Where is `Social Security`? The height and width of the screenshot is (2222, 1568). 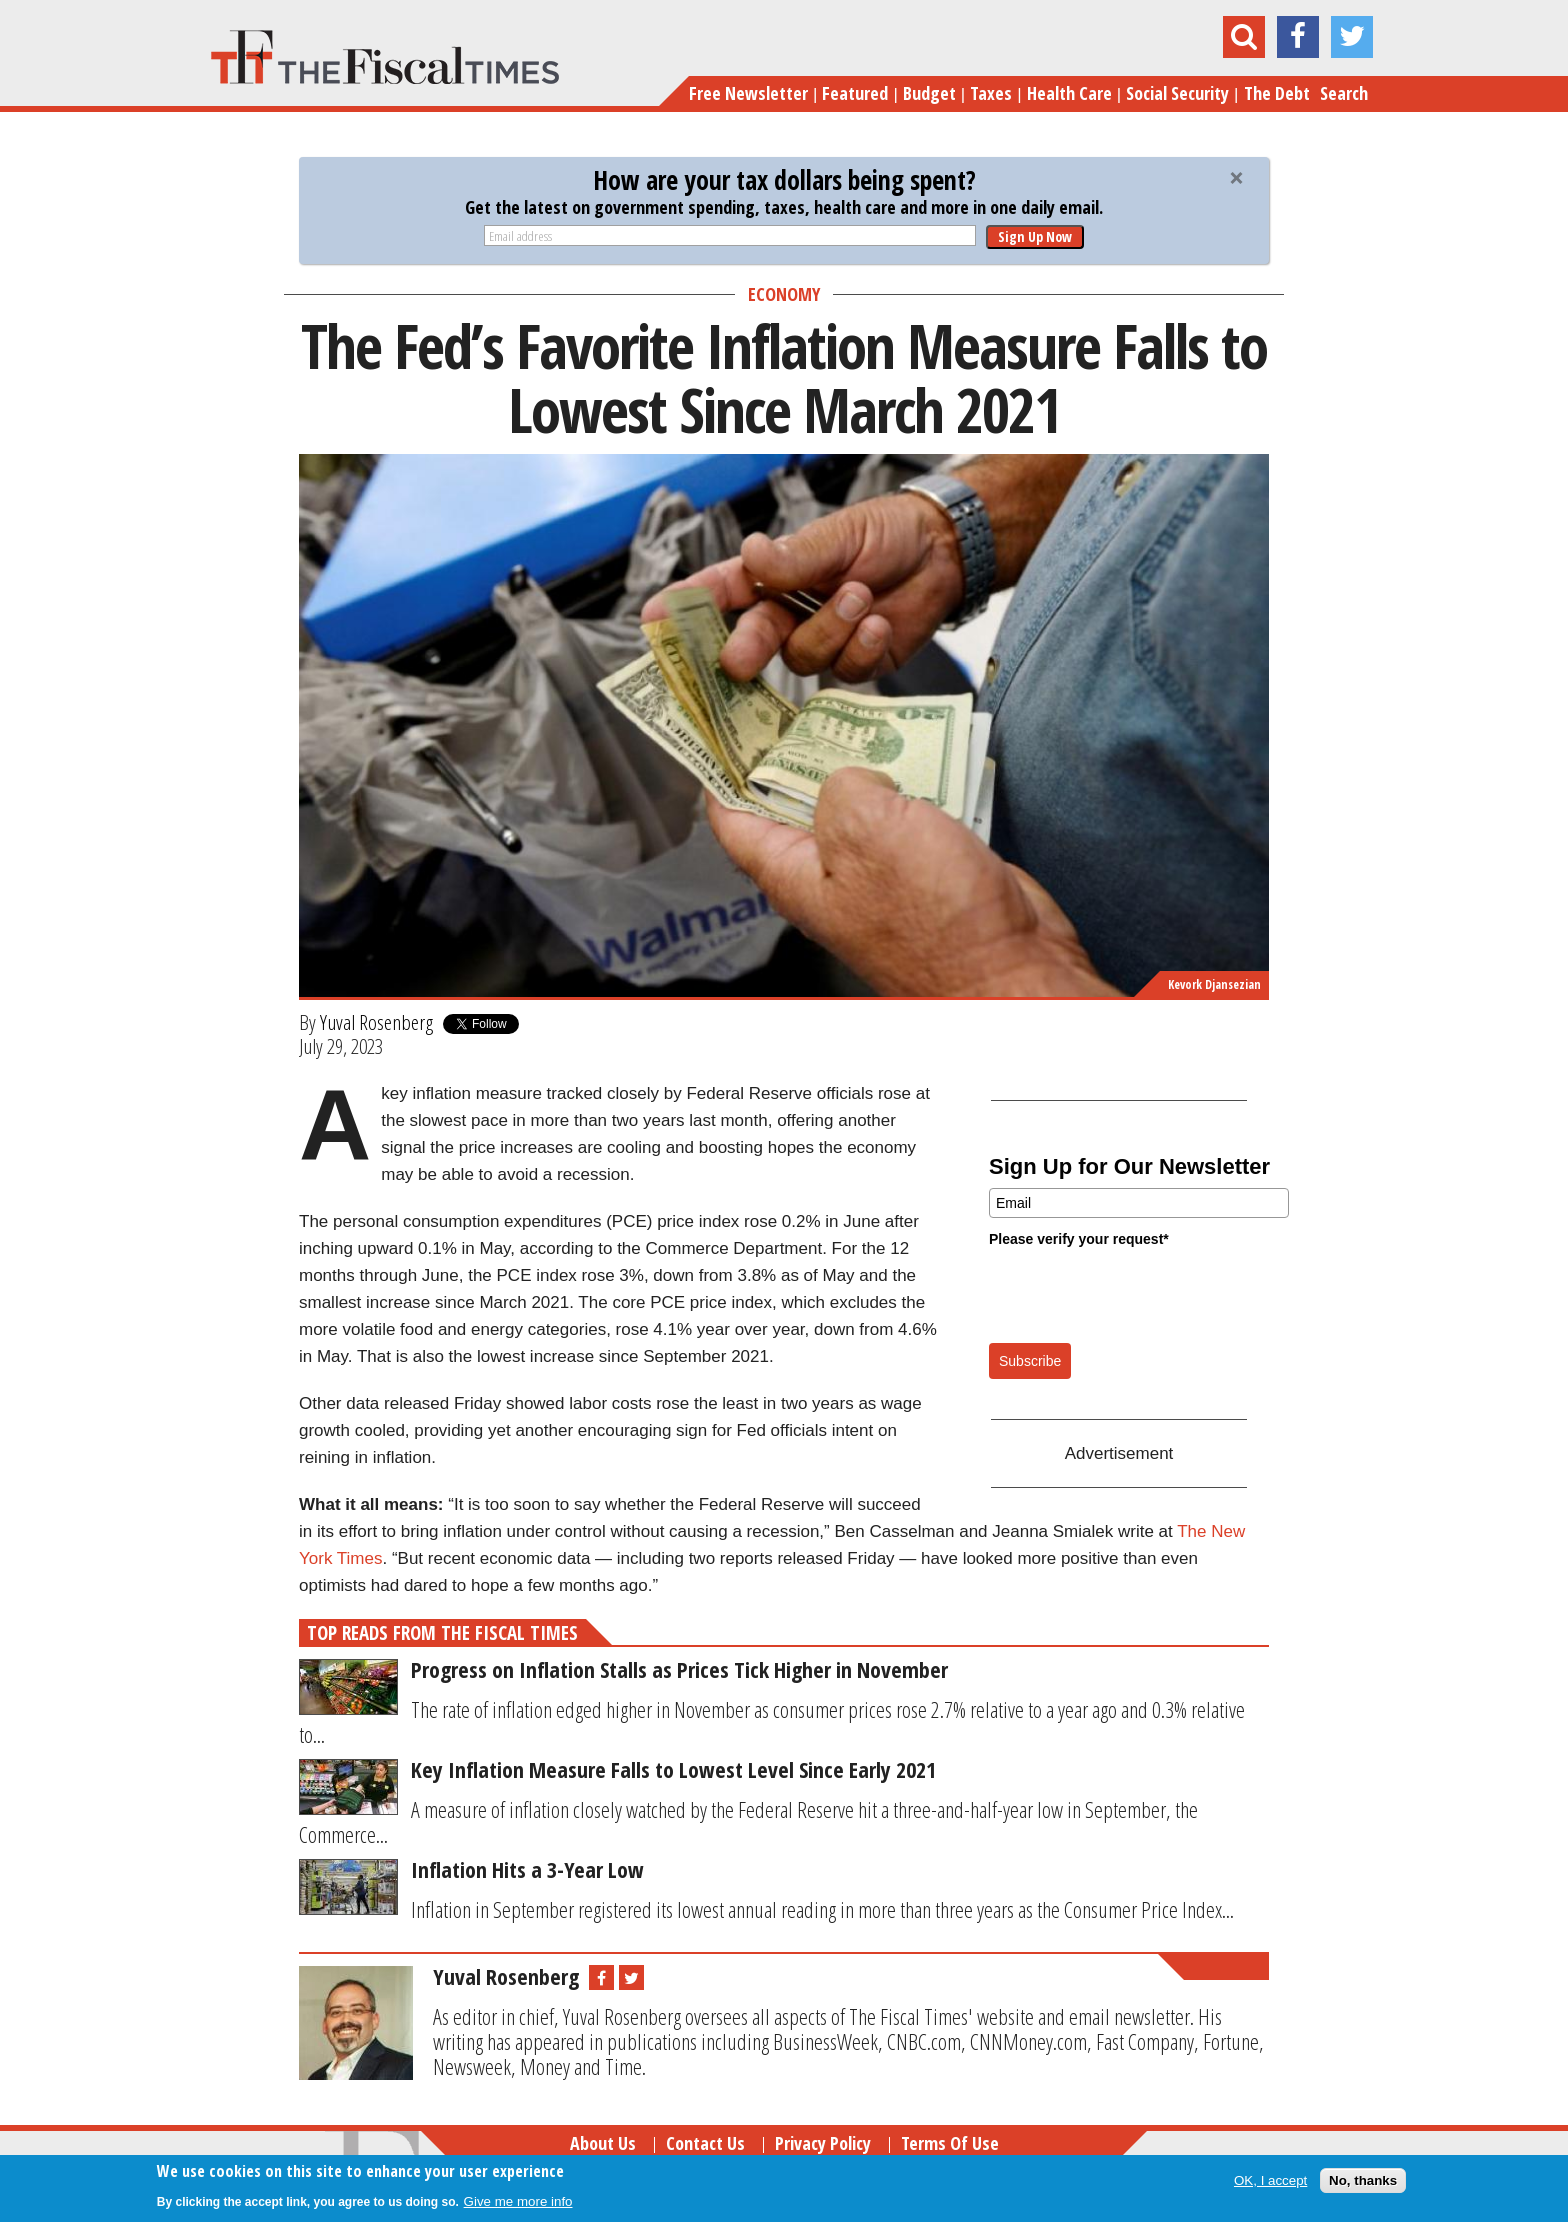
Social Security is located at coordinates (1177, 93).